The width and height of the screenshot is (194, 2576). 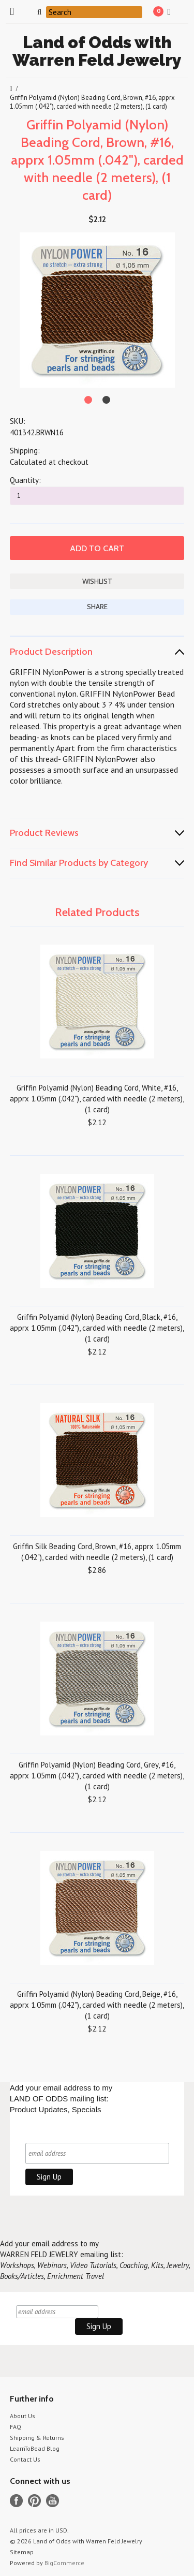 What do you see at coordinates (97, 1551) in the screenshot?
I see `Griffin Silk Beading Cord, Brown, #16, apprx 1.05mm (.042"), carded with needle (2 meters), (1 card)` at bounding box center [97, 1551].